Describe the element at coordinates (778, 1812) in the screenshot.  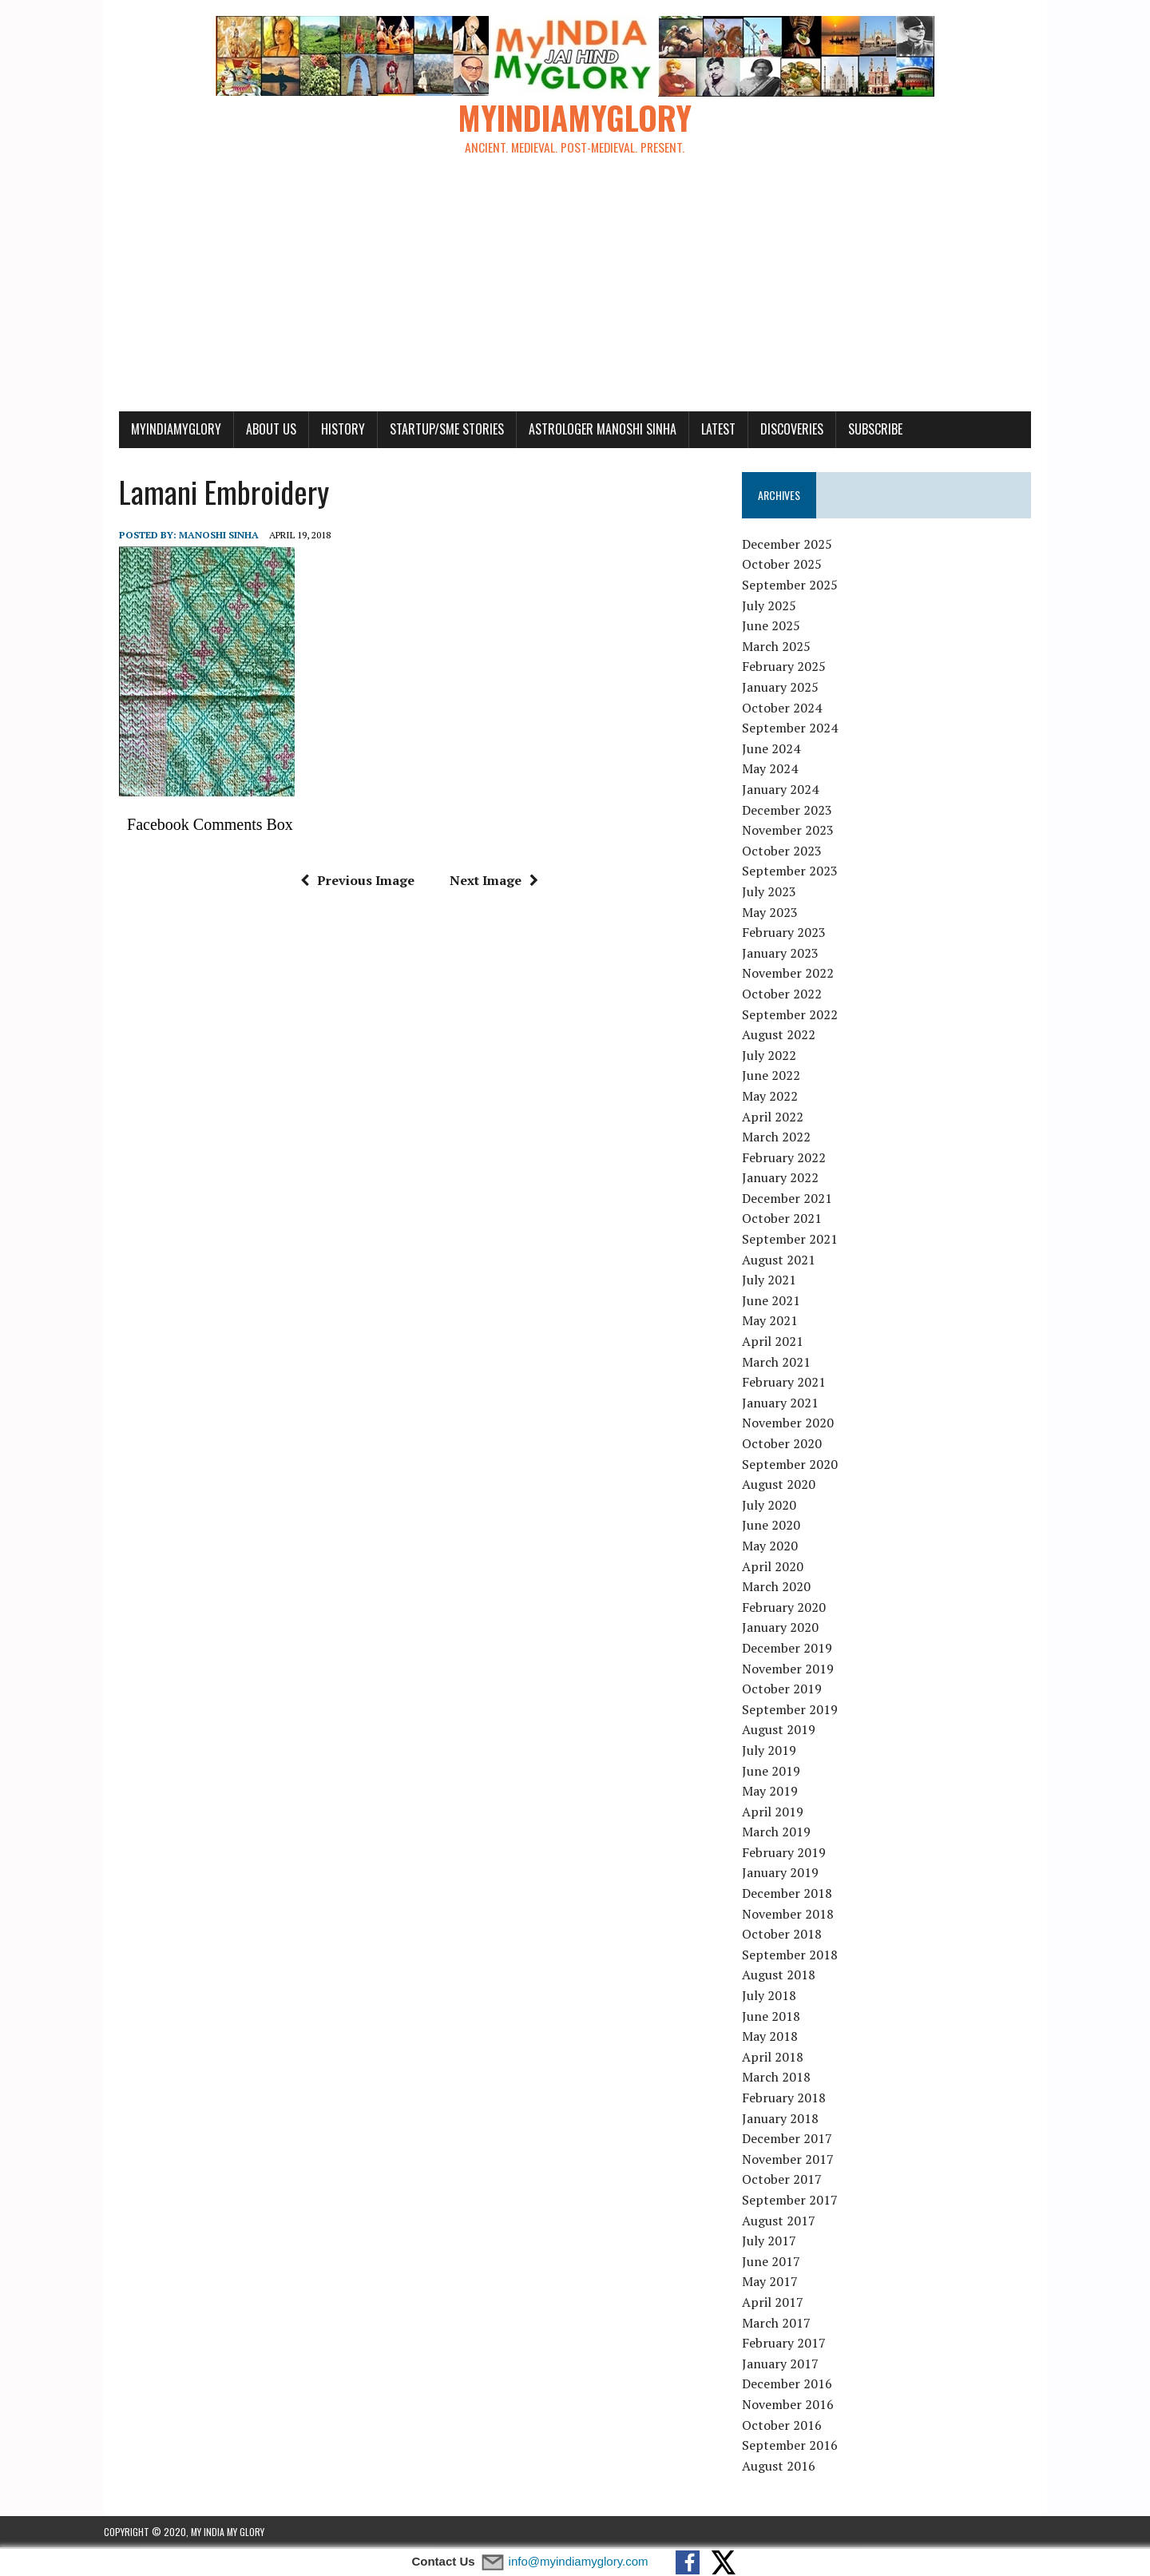
I see `April 2019` at that location.